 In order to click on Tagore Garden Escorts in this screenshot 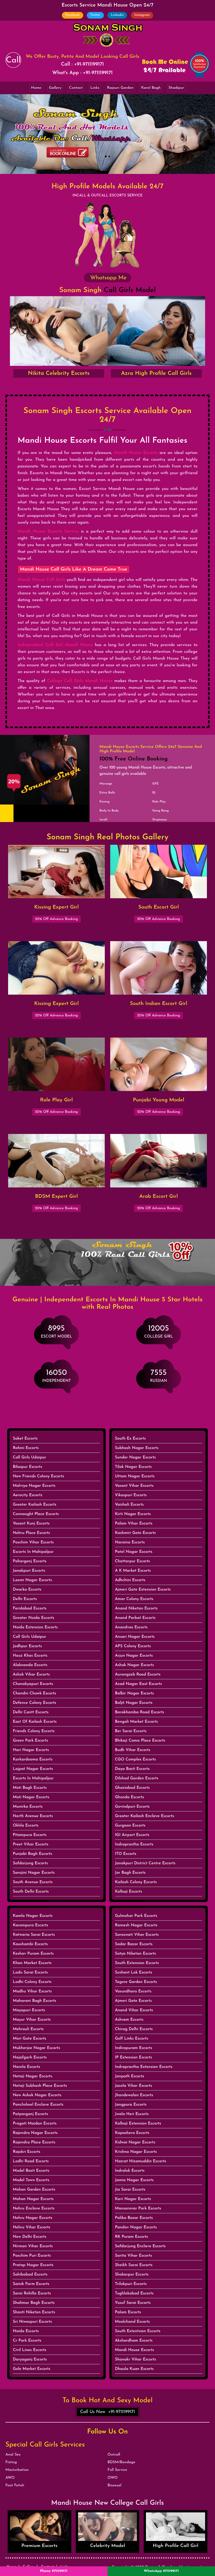, I will do `click(136, 1982)`.